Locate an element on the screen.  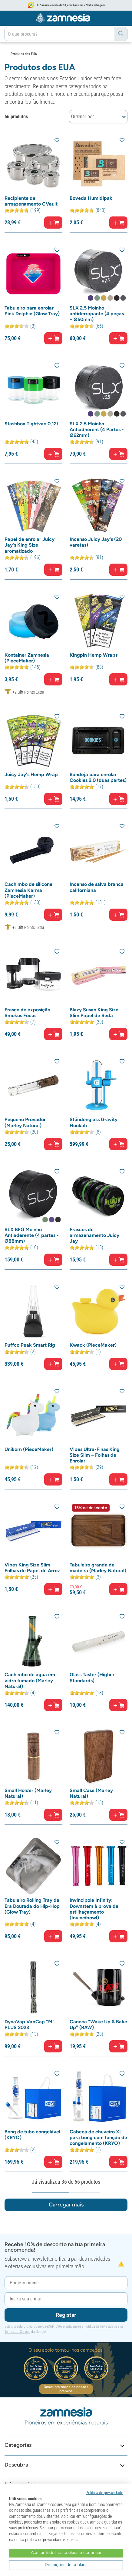
Papel de enrolar Juicy Jay's King Size aromatizado is located at coordinates (29, 545).